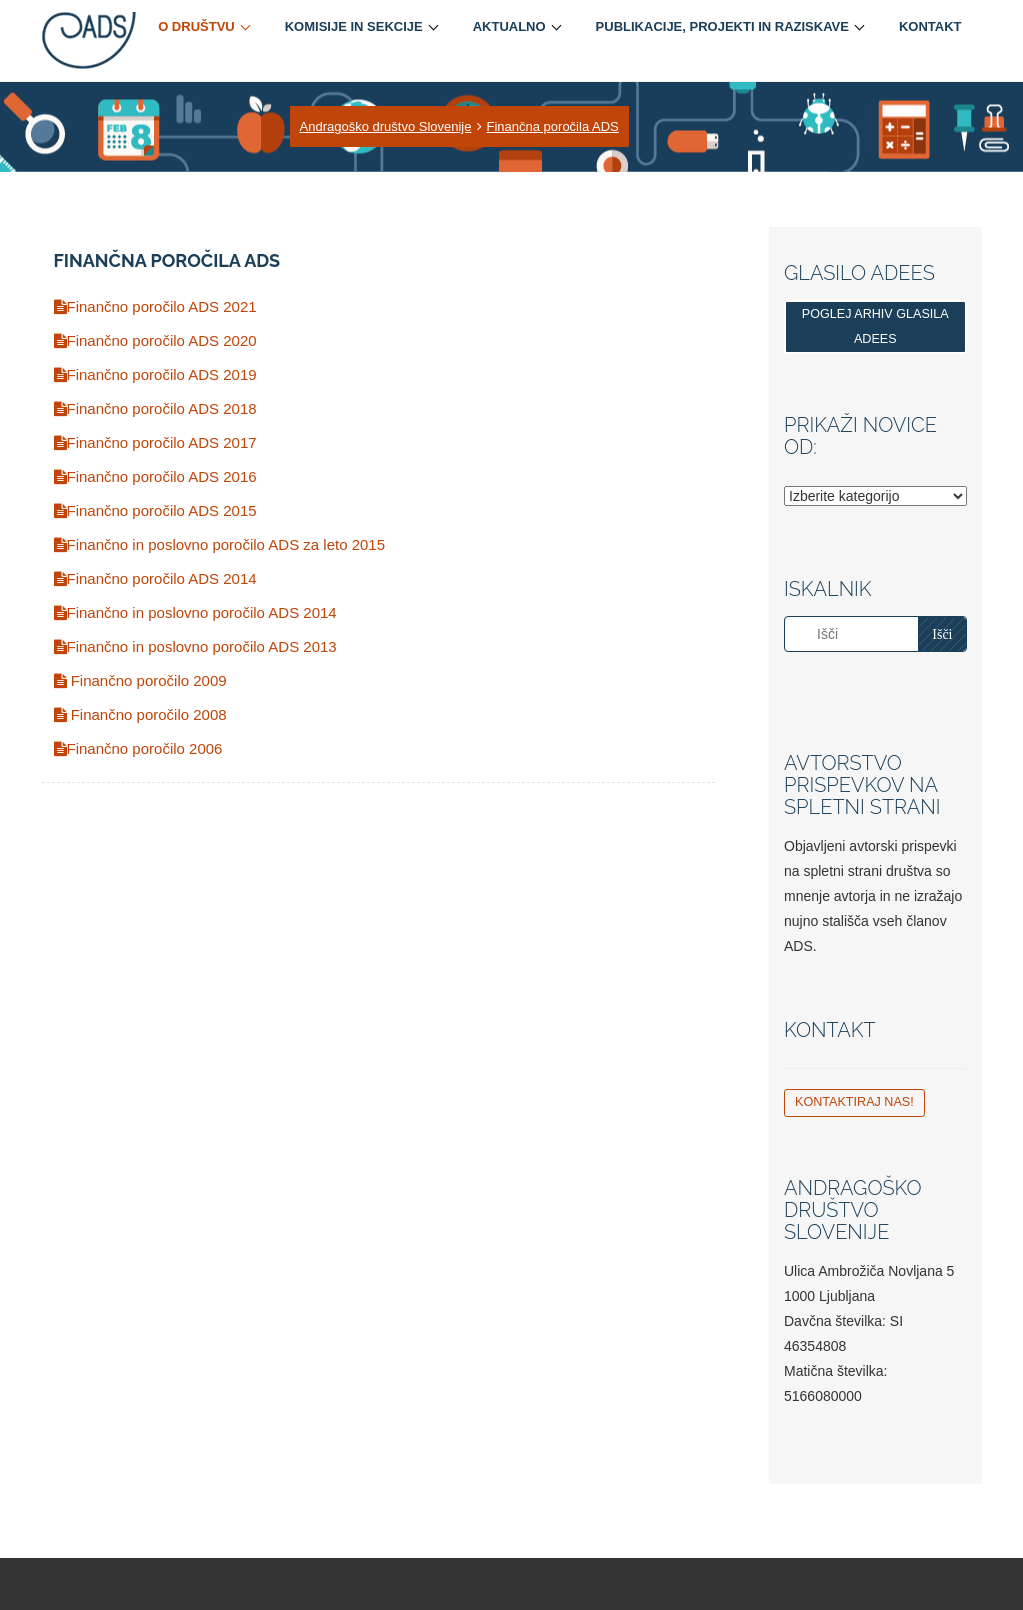 This screenshot has width=1023, height=1610. I want to click on O društvu, so click(196, 26).